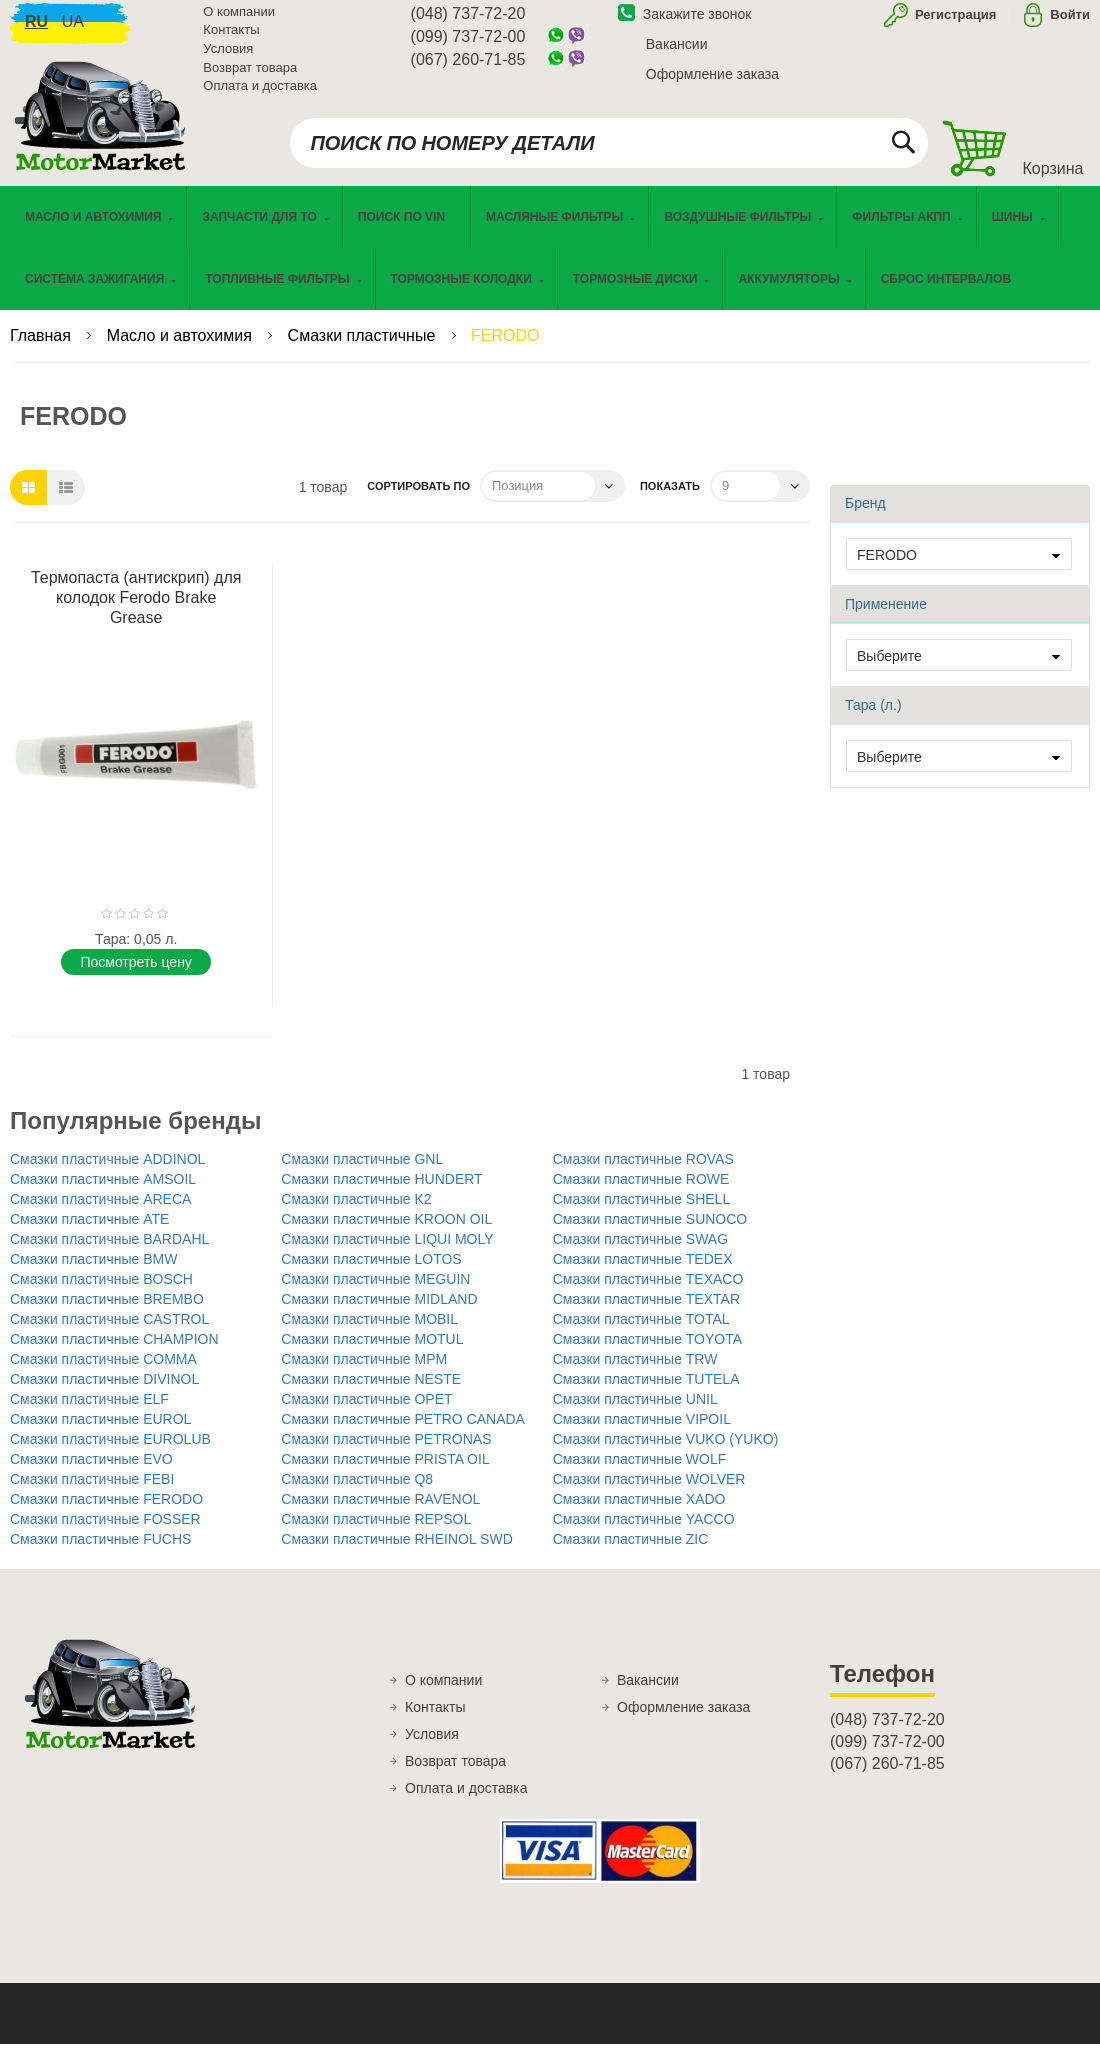 The height and width of the screenshot is (2058, 1100). What do you see at coordinates (635, 1413) in the screenshot?
I see `Смазки пластичные UNIL` at bounding box center [635, 1413].